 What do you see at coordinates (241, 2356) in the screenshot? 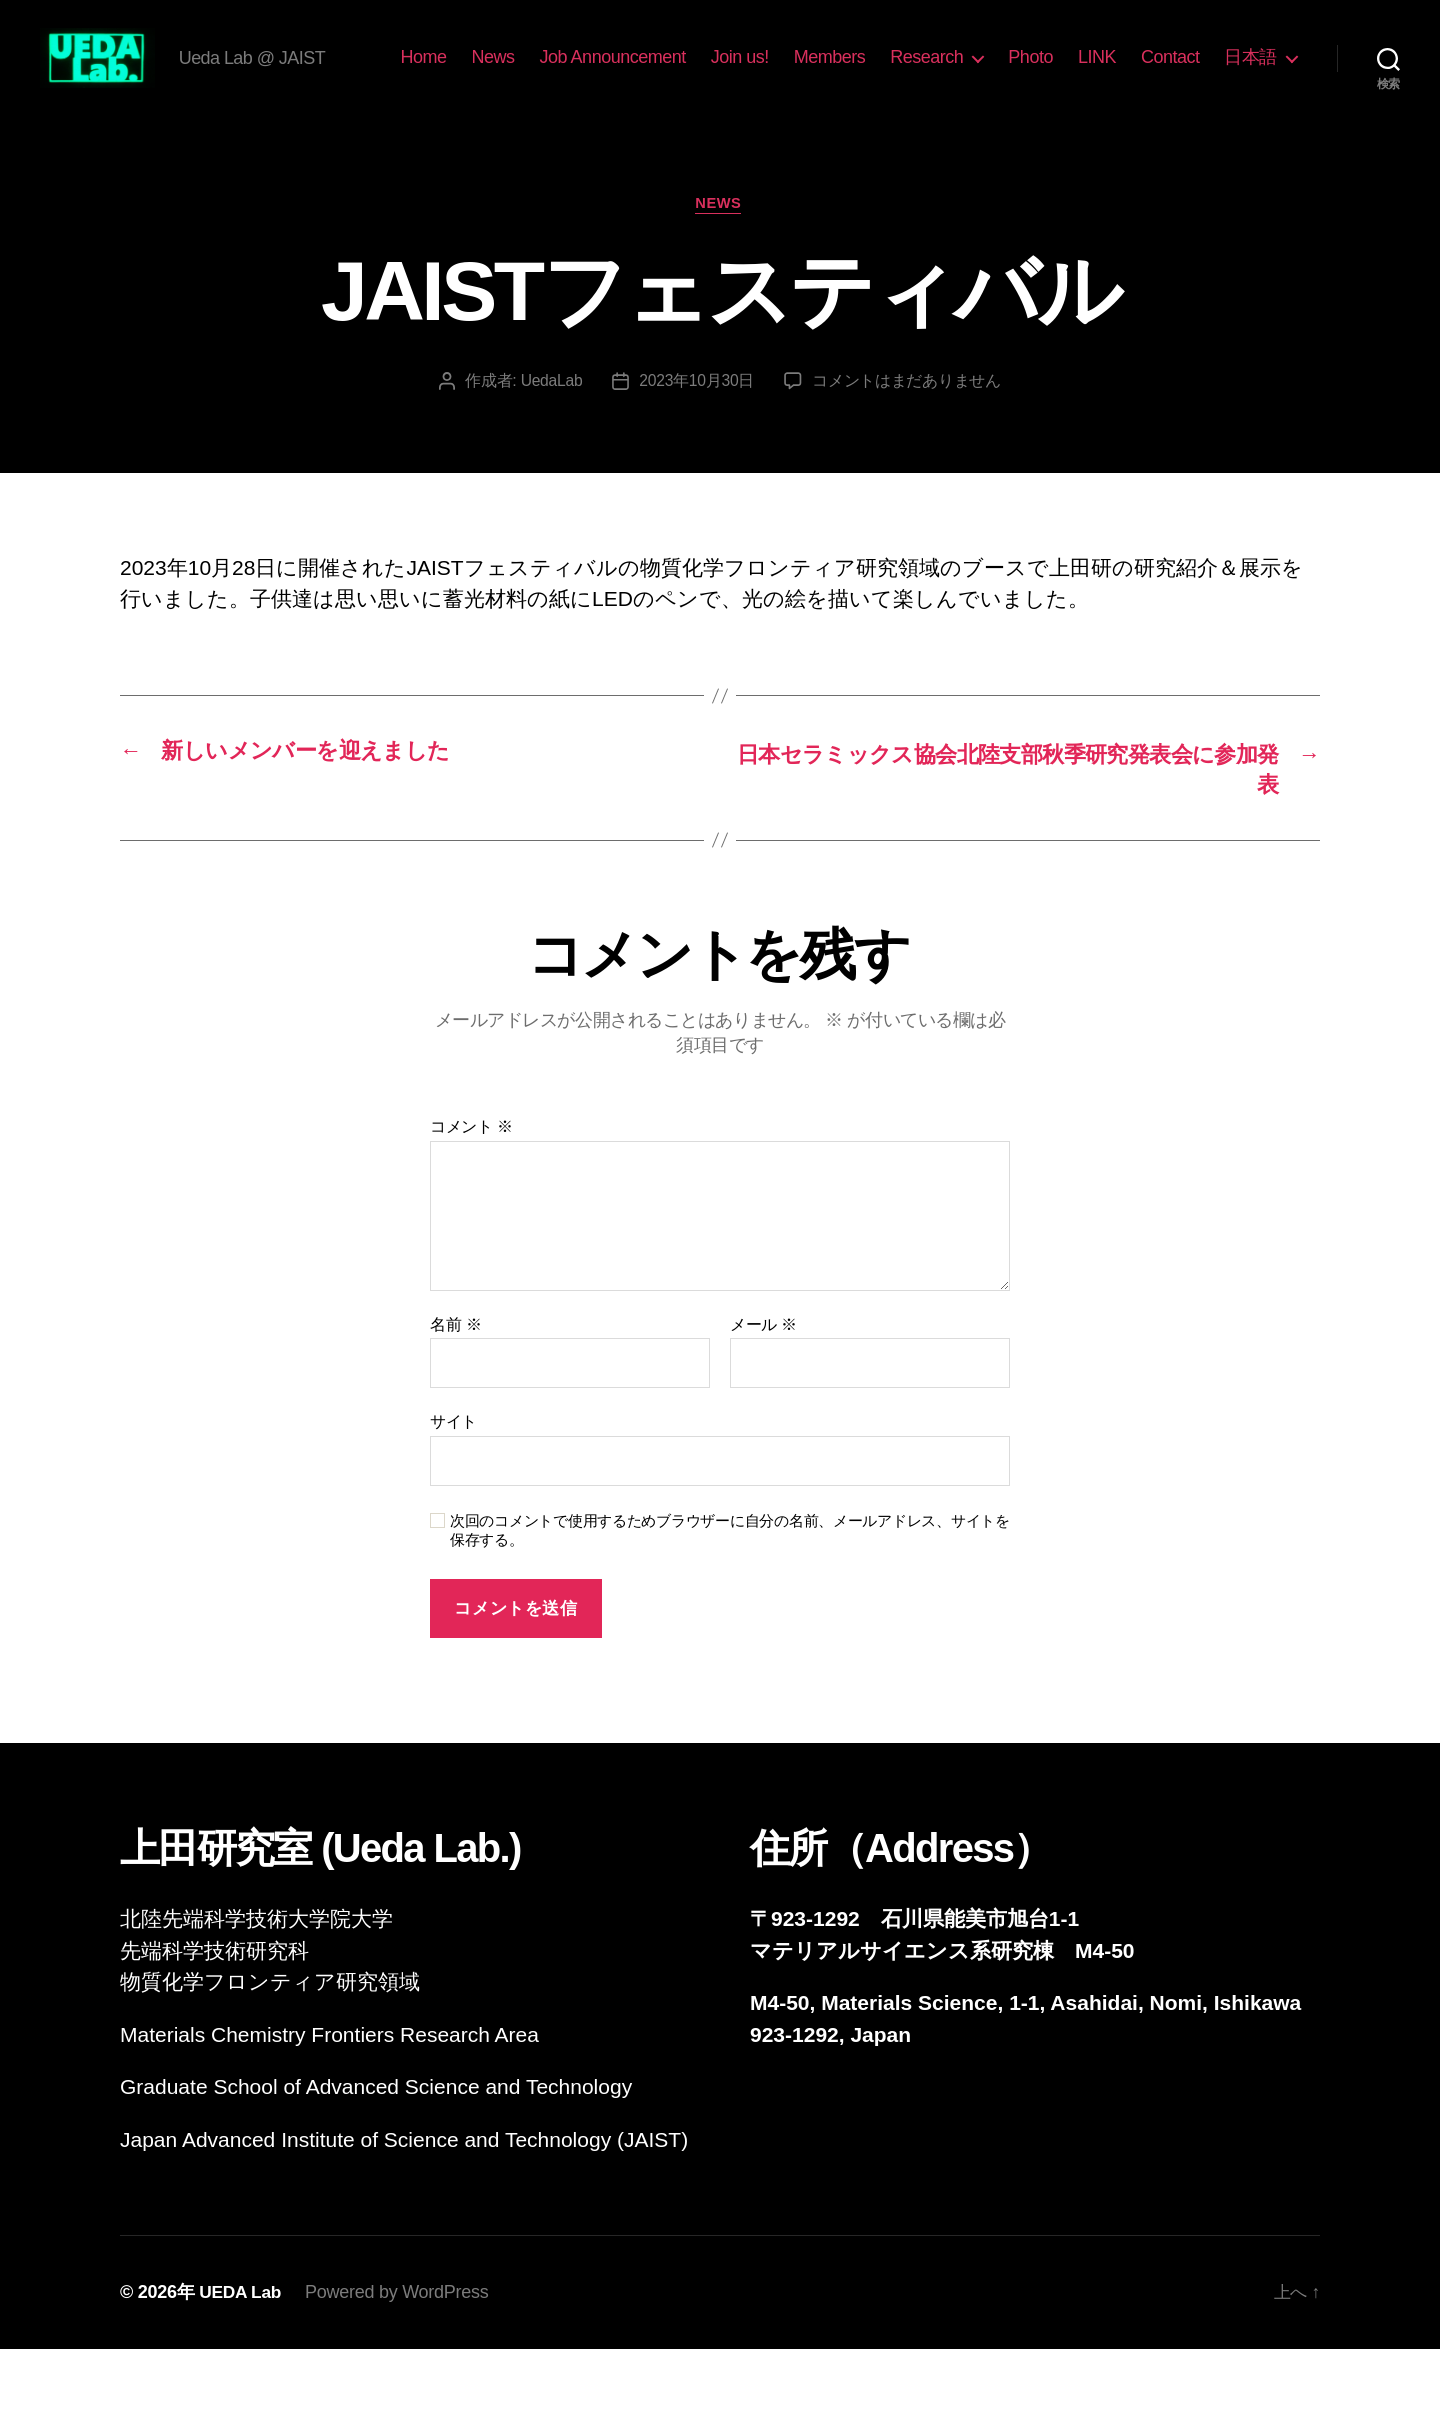
I see `UEDA Lab` at bounding box center [241, 2356].